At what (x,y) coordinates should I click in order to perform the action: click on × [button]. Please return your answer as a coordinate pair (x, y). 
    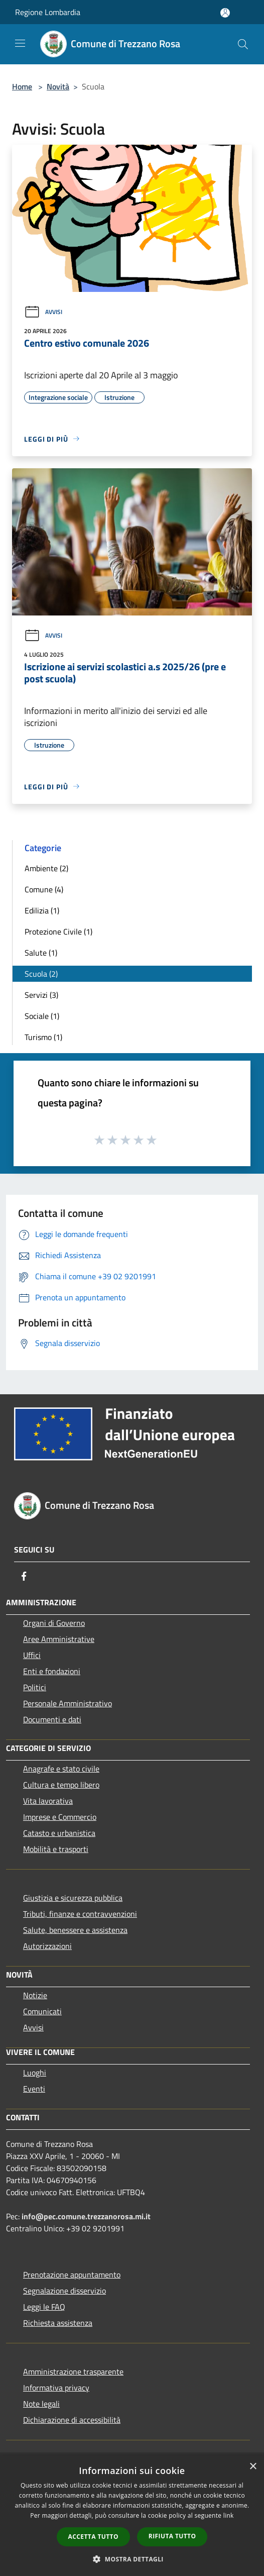
    Looking at the image, I should click on (252, 2466).